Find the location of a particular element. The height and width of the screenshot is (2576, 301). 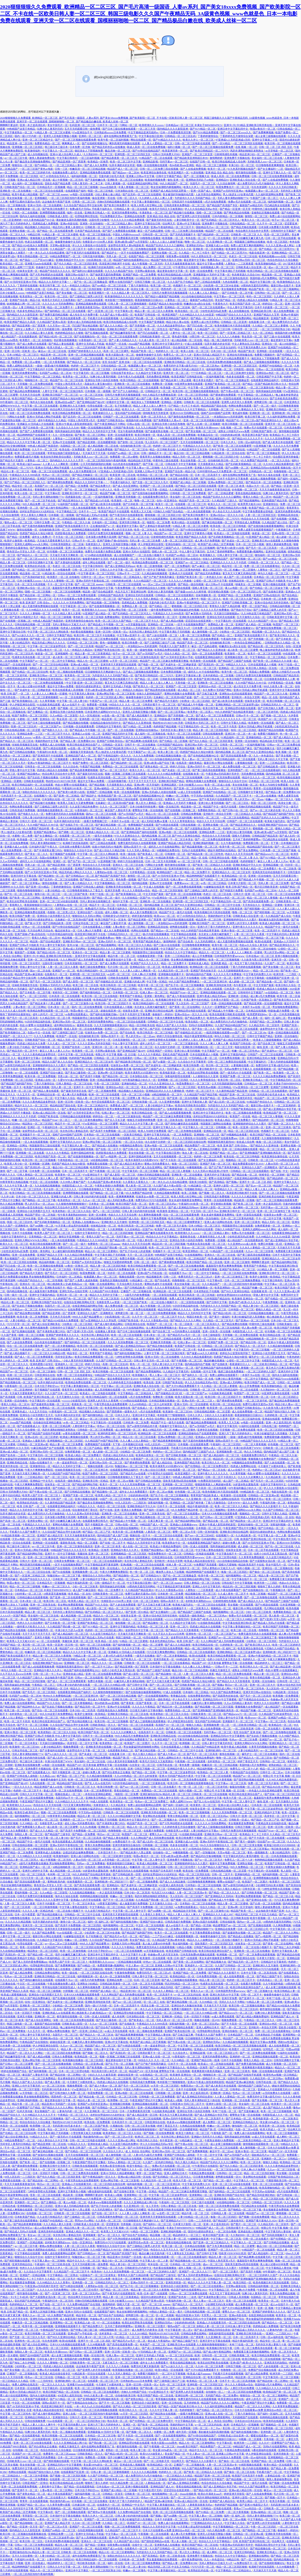

久久久久久好爽爽久久 is located at coordinates (251, 1477).